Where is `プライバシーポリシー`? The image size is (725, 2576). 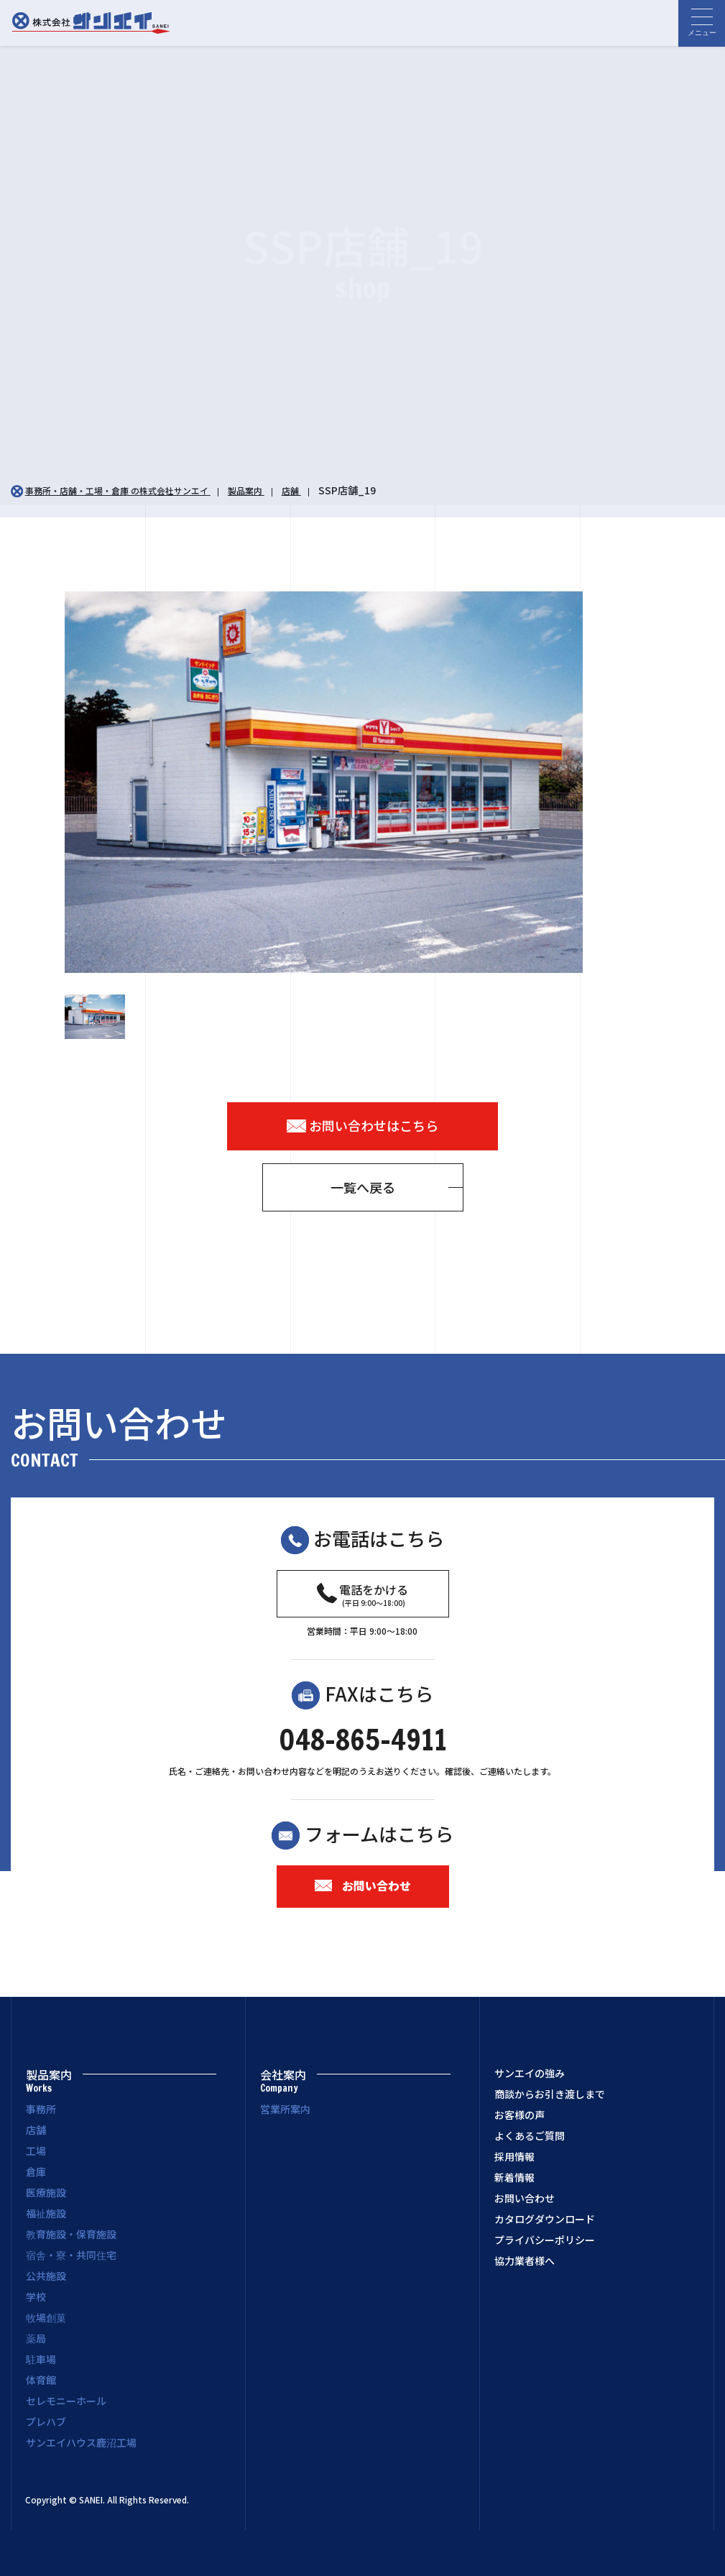 プライバシーポリシー is located at coordinates (544, 2240).